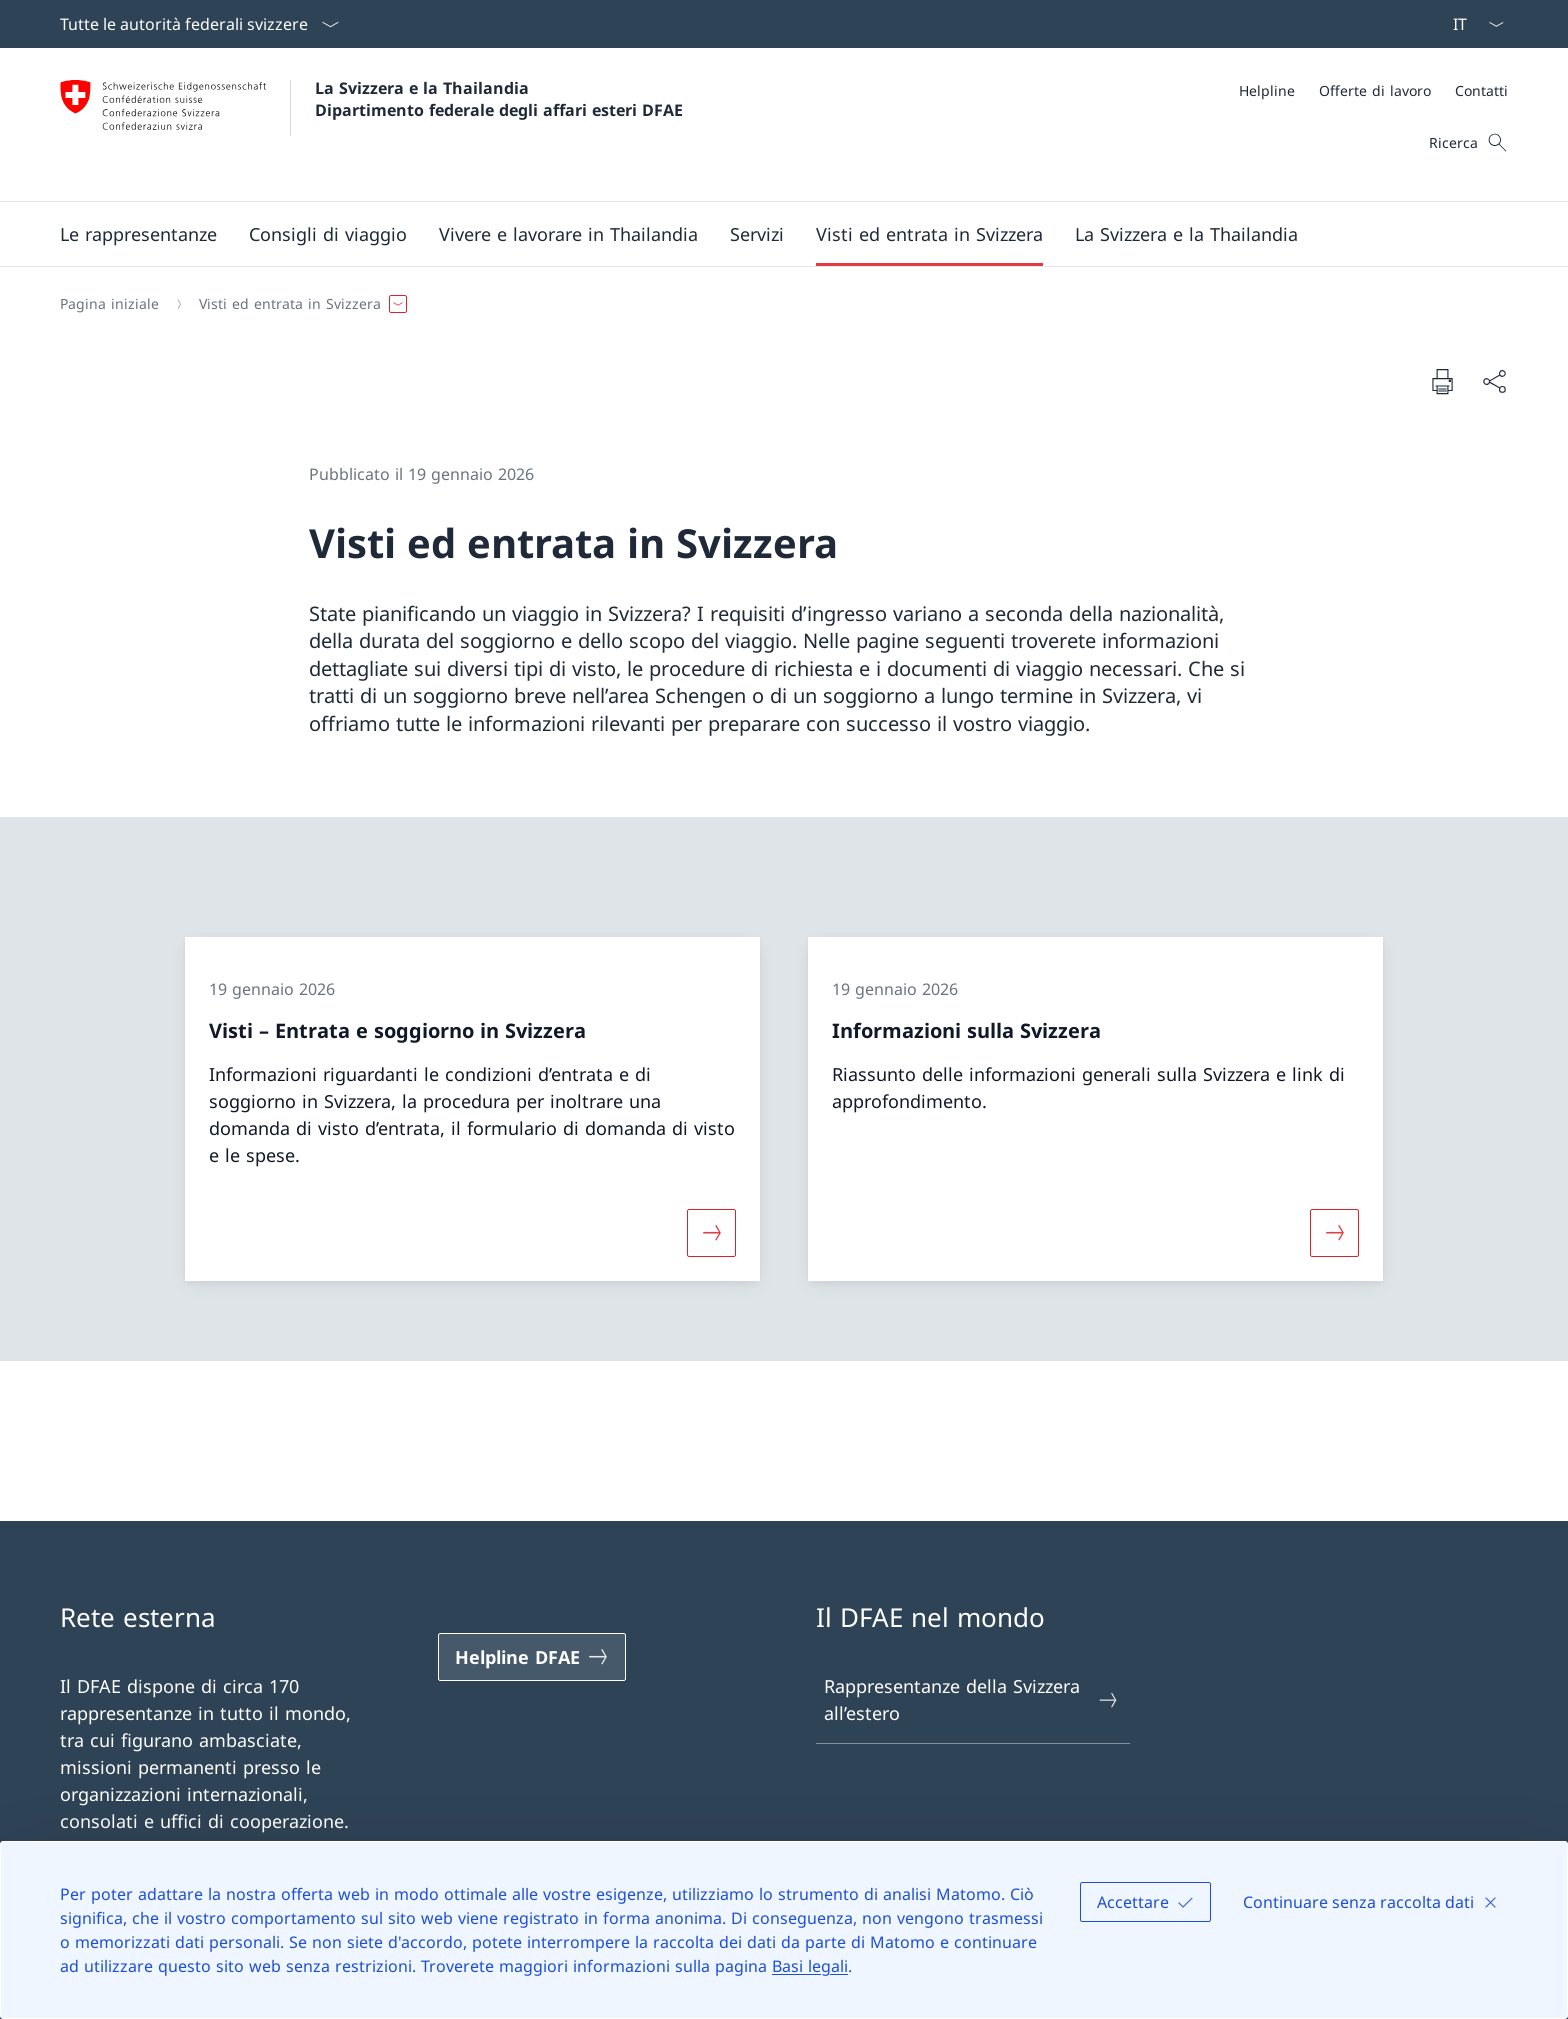 This screenshot has height=2019, width=1568. What do you see at coordinates (1442, 381) in the screenshot?
I see `[Stampa la pagina]` at bounding box center [1442, 381].